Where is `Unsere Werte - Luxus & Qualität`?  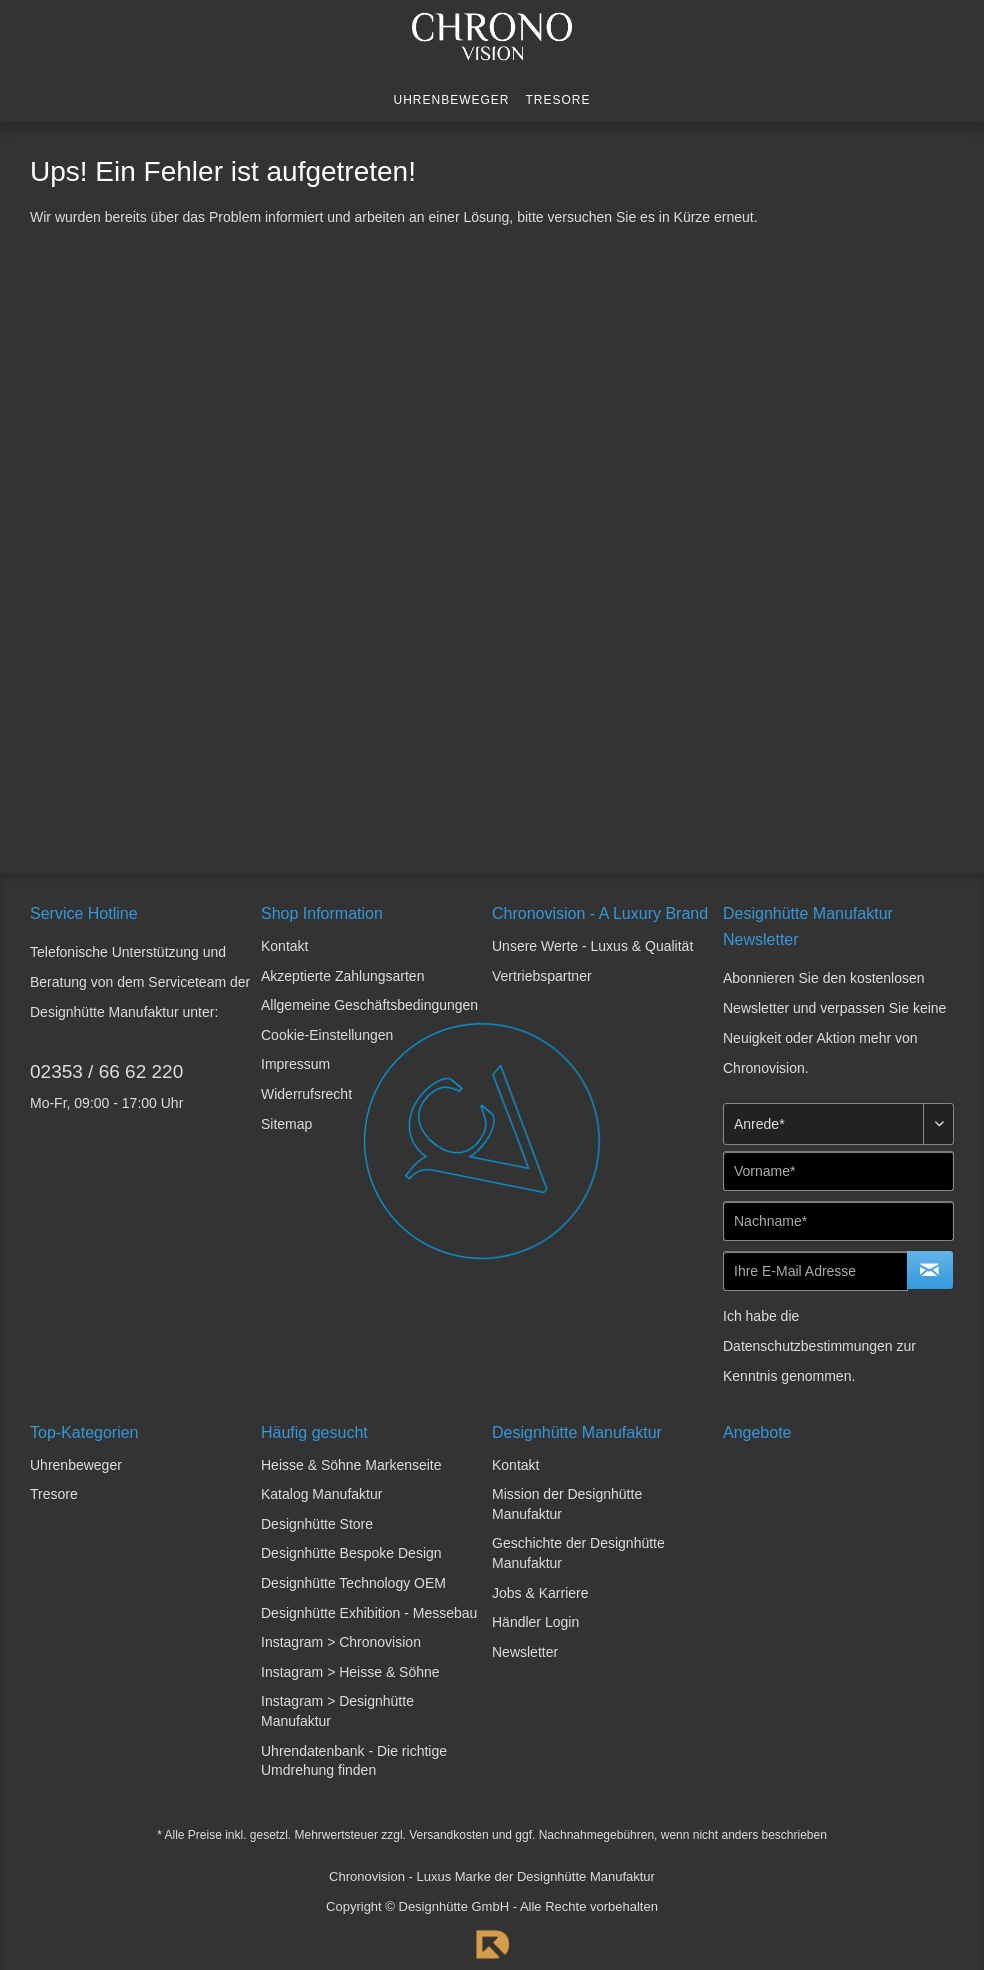 Unsere Werte - Luxus & Qualität is located at coordinates (592, 946).